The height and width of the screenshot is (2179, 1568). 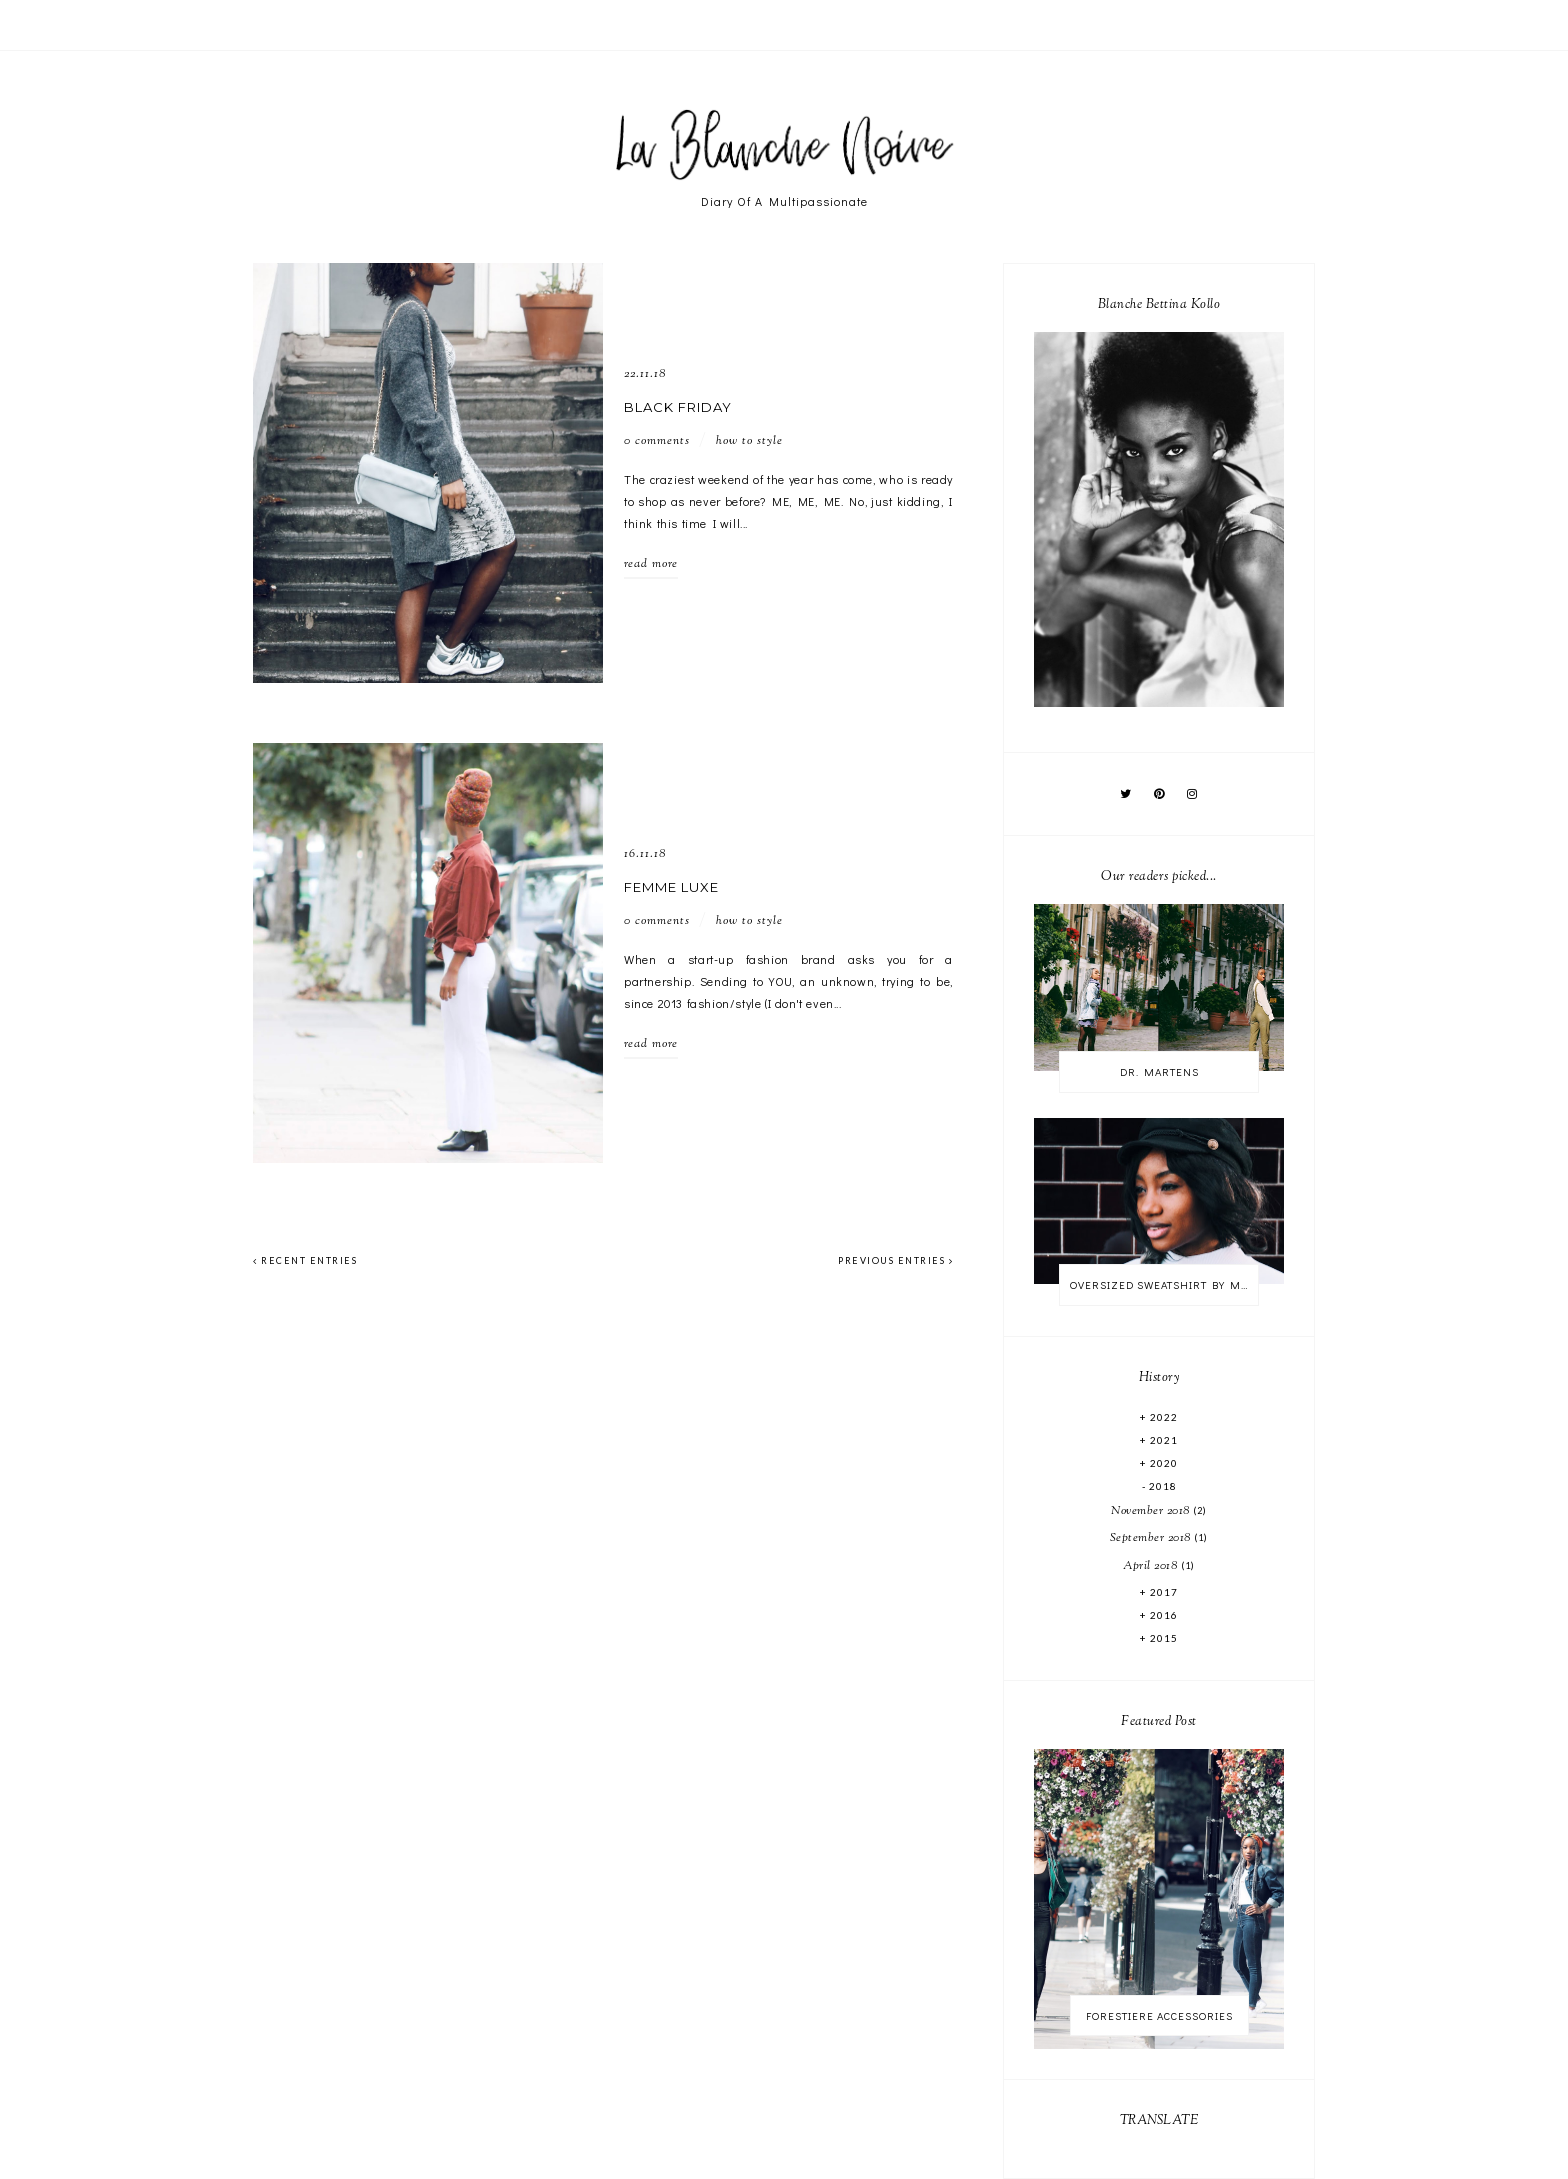 What do you see at coordinates (1164, 1284) in the screenshot?
I see `OVERSIZED SWEATSHIRT BY MONKI` at bounding box center [1164, 1284].